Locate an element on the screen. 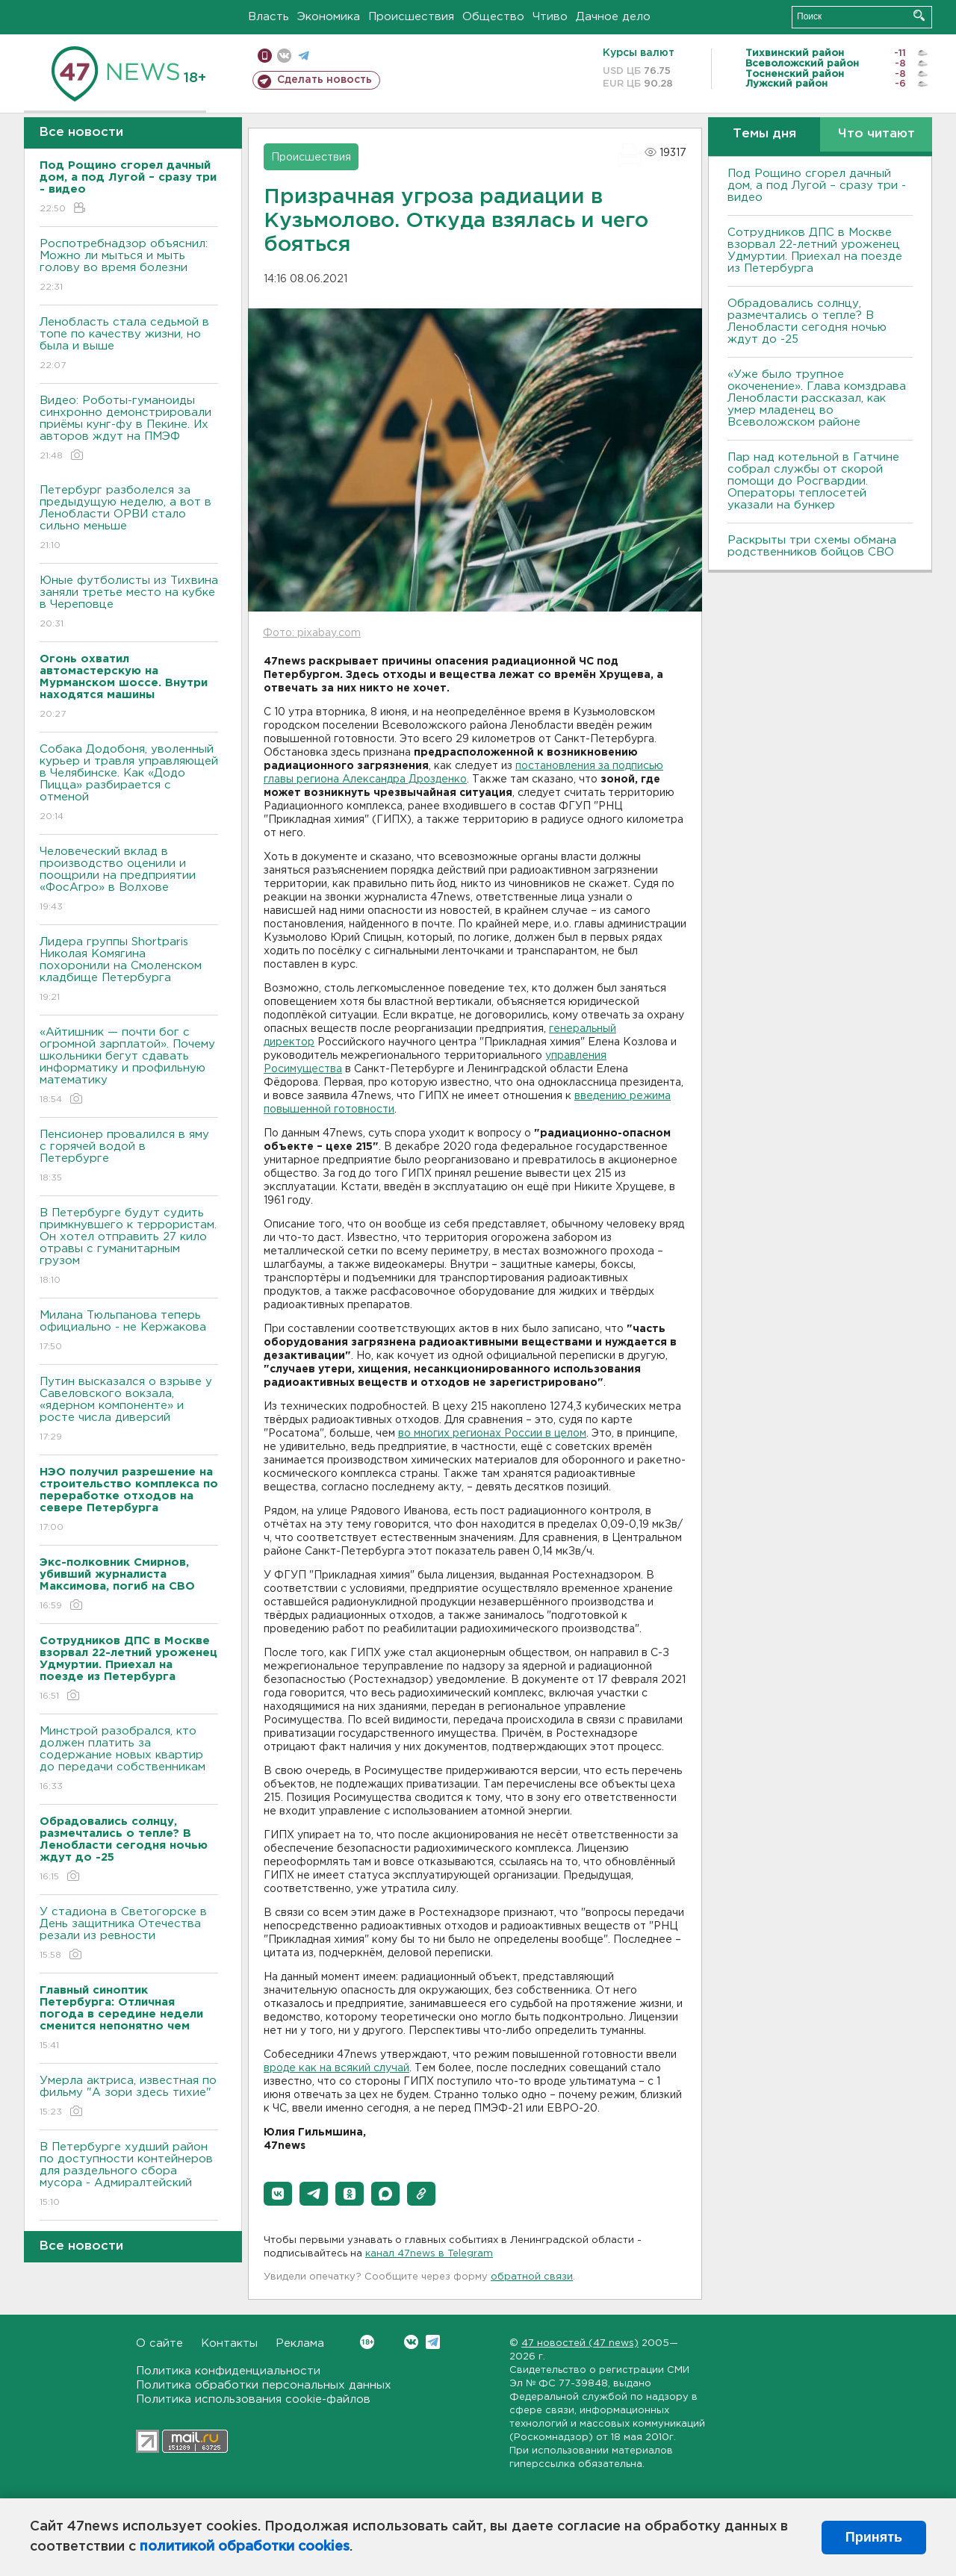 The image size is (956, 2576). Экономика is located at coordinates (328, 17).